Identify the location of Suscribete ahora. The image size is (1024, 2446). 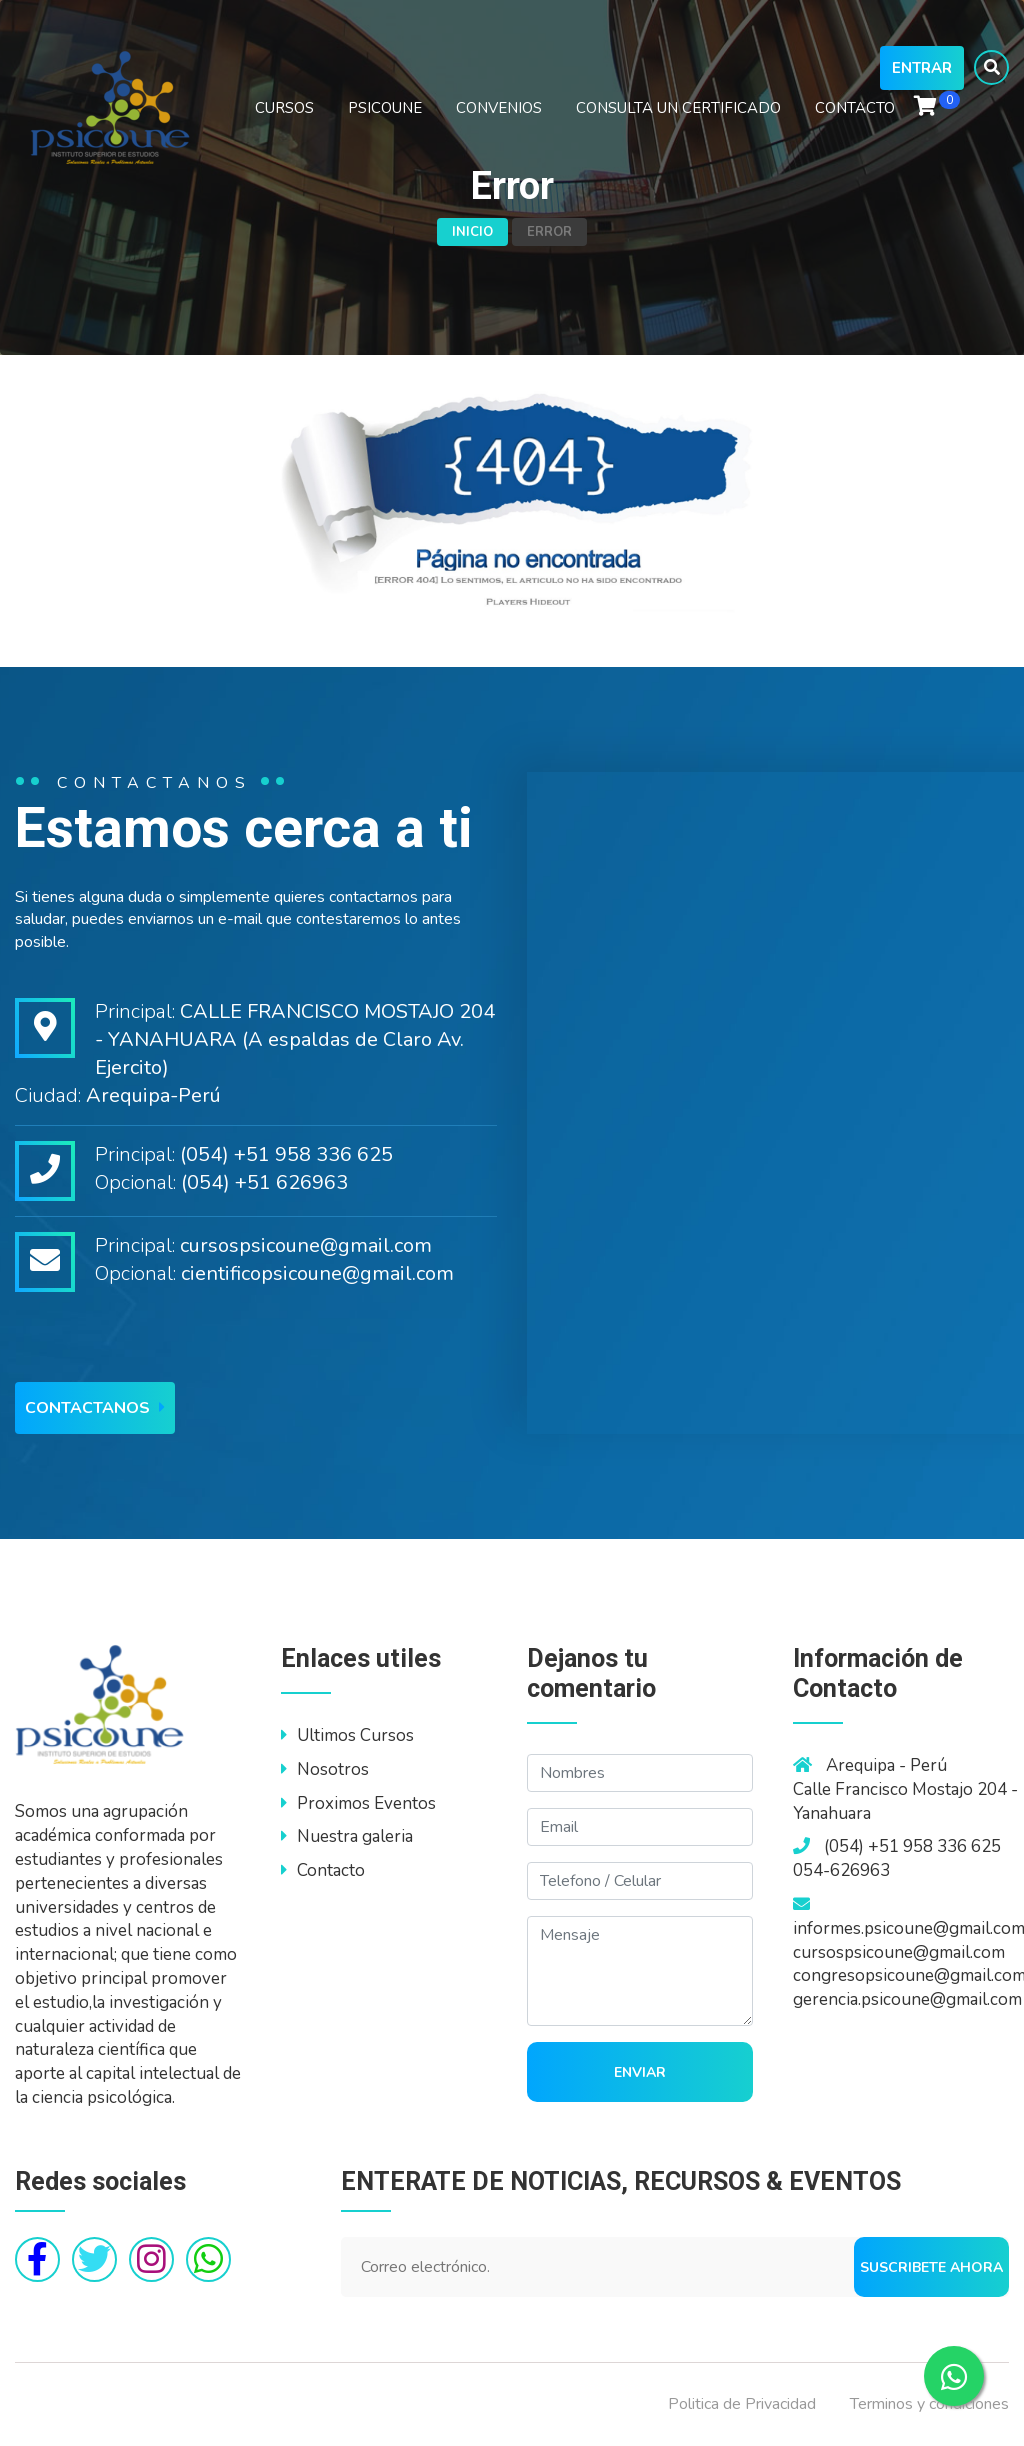
(931, 2267).